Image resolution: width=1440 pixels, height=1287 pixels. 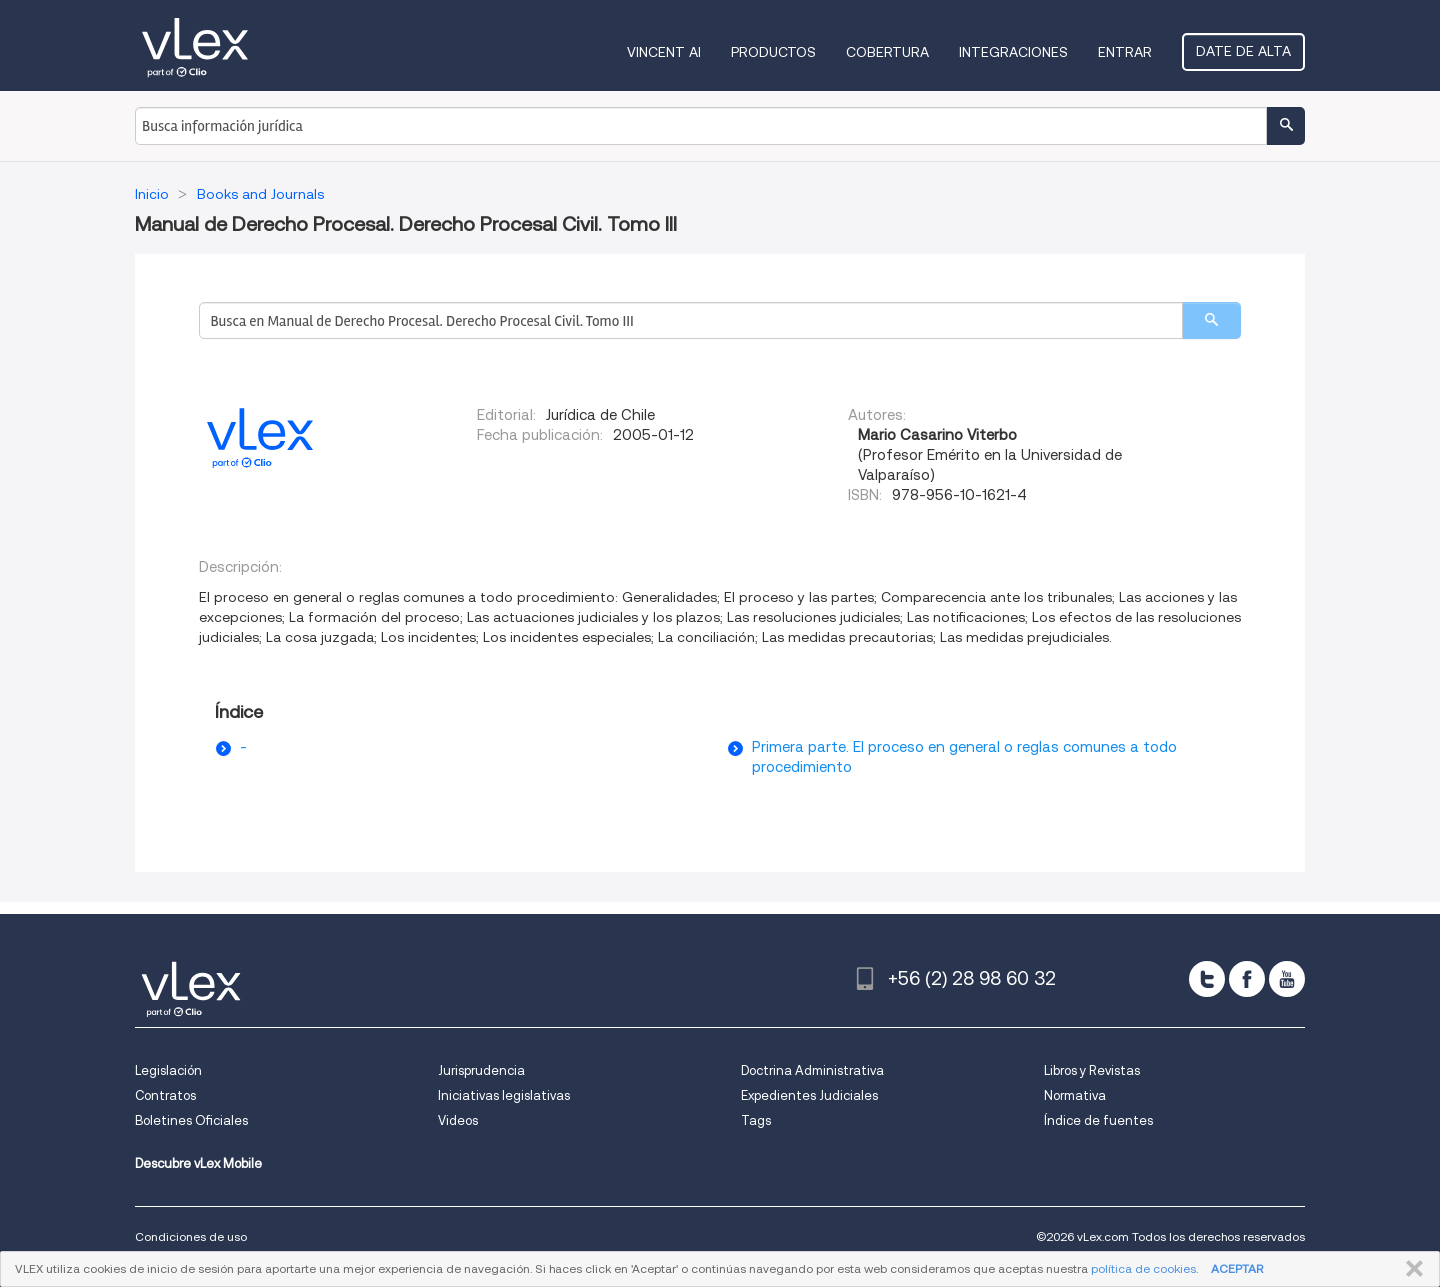 What do you see at coordinates (664, 52) in the screenshot?
I see `VINCENT AI` at bounding box center [664, 52].